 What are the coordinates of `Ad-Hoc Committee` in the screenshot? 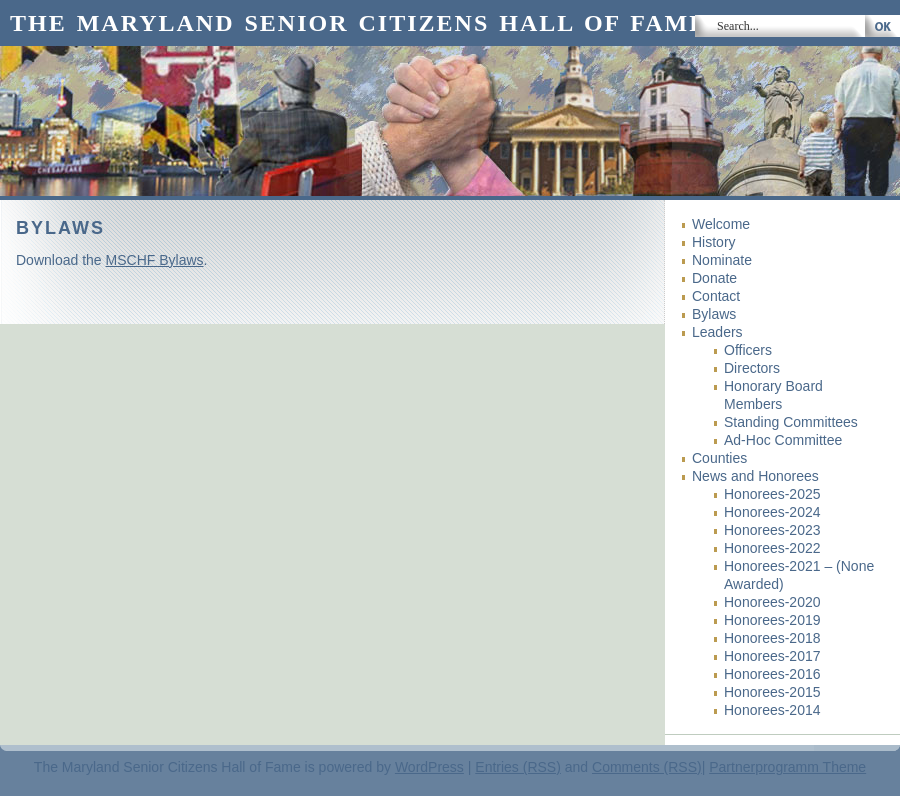 It's located at (783, 440).